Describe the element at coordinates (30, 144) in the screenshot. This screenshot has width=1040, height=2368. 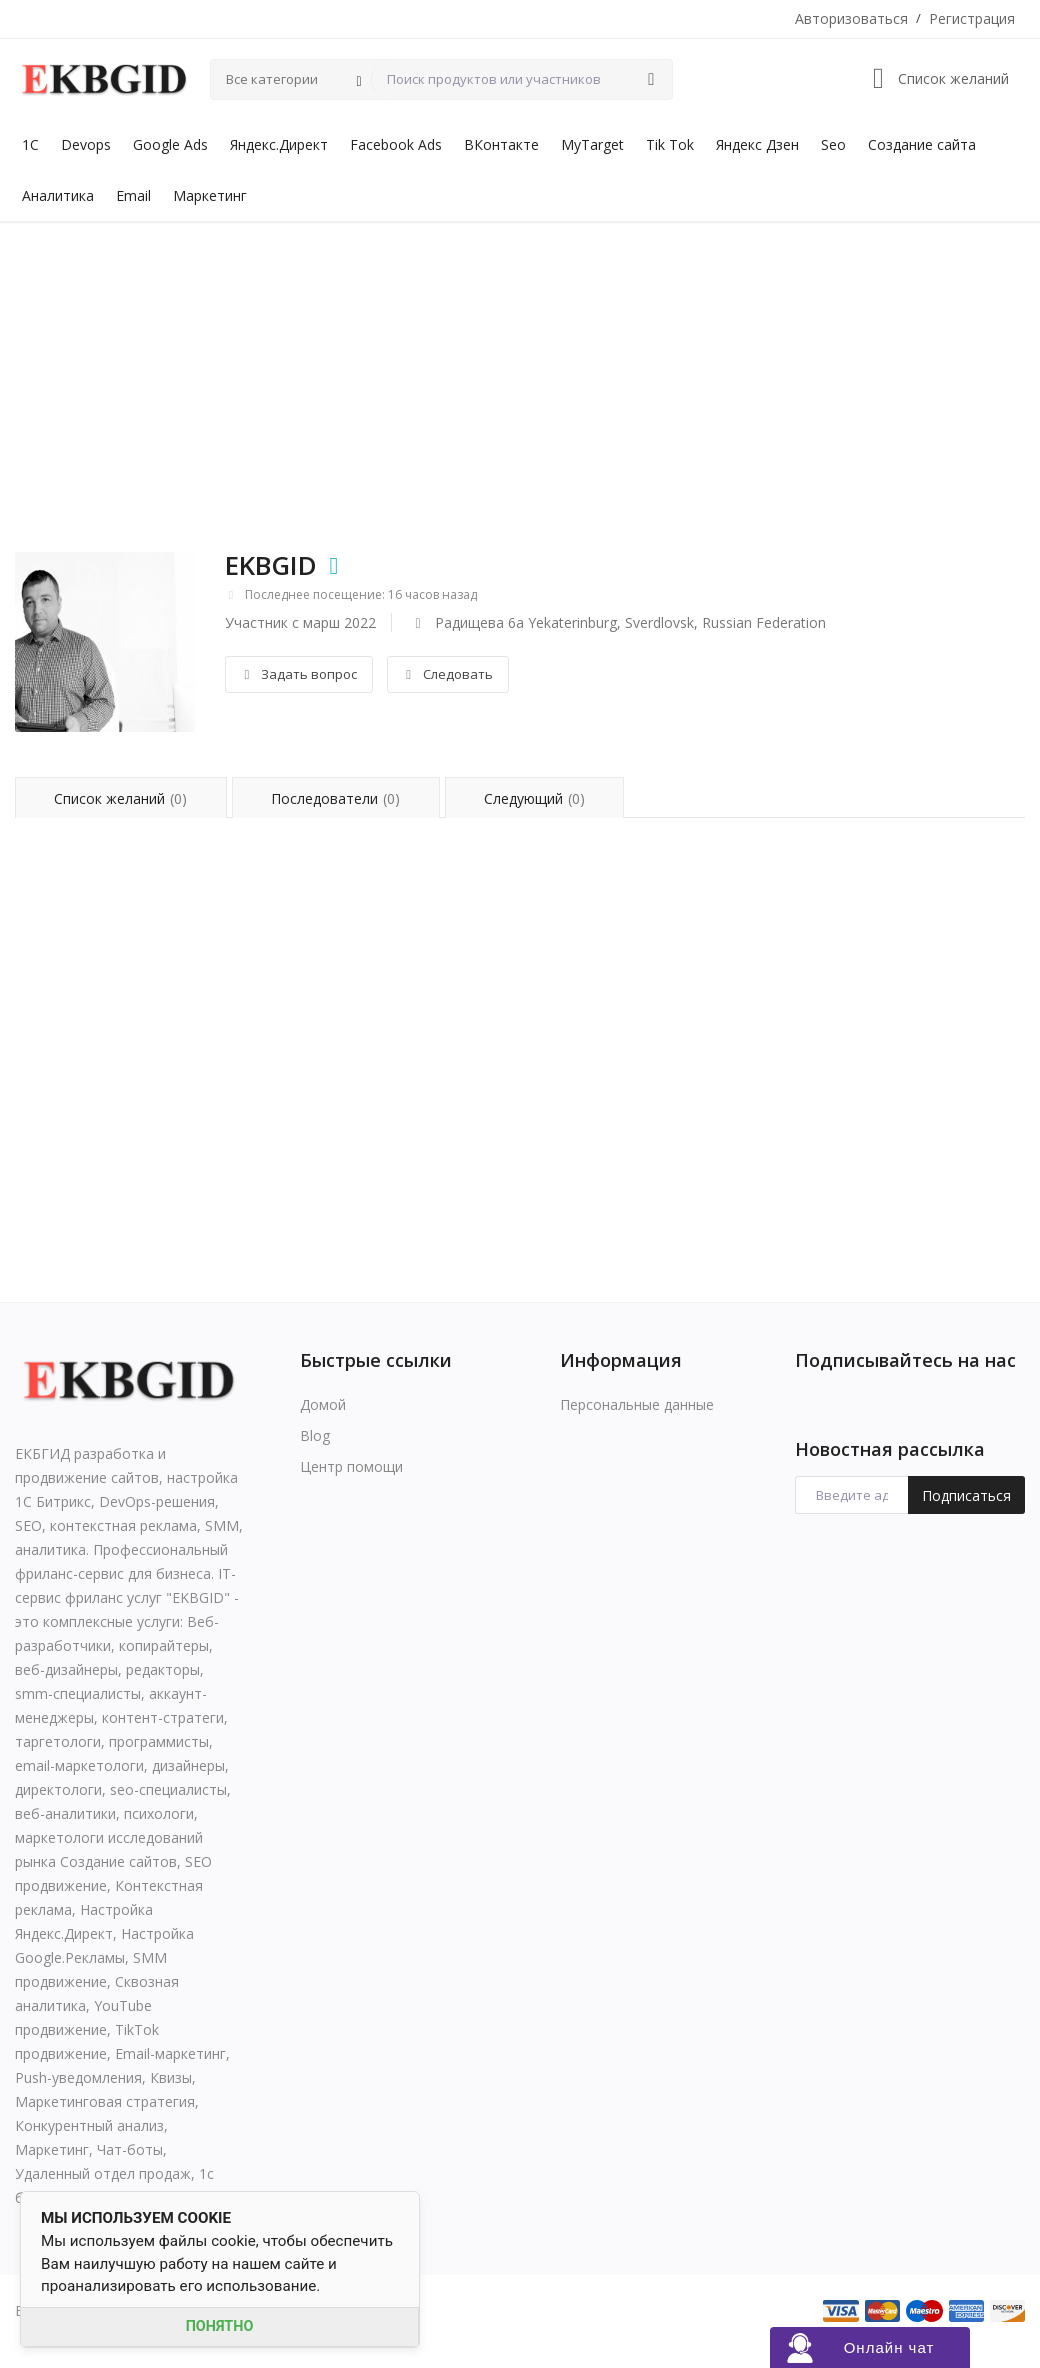
I see `1С` at that location.